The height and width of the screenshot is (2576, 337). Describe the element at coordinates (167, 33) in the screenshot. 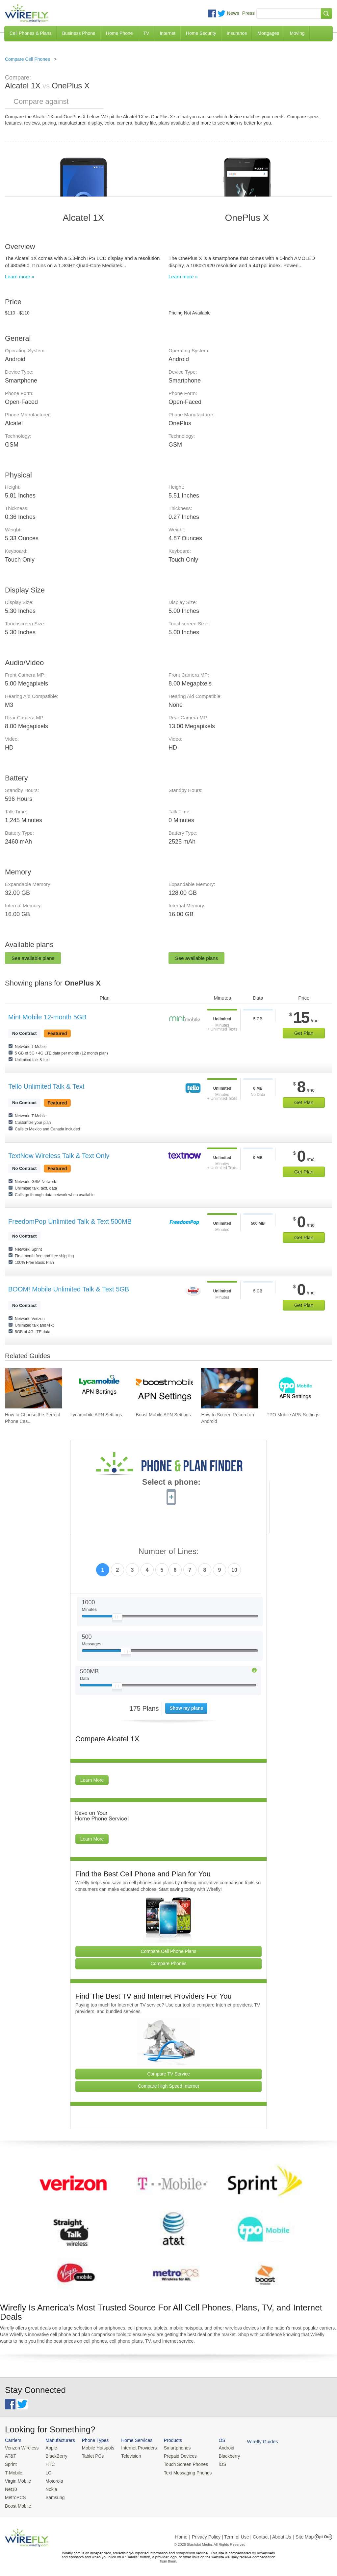

I see `Internet` at that location.